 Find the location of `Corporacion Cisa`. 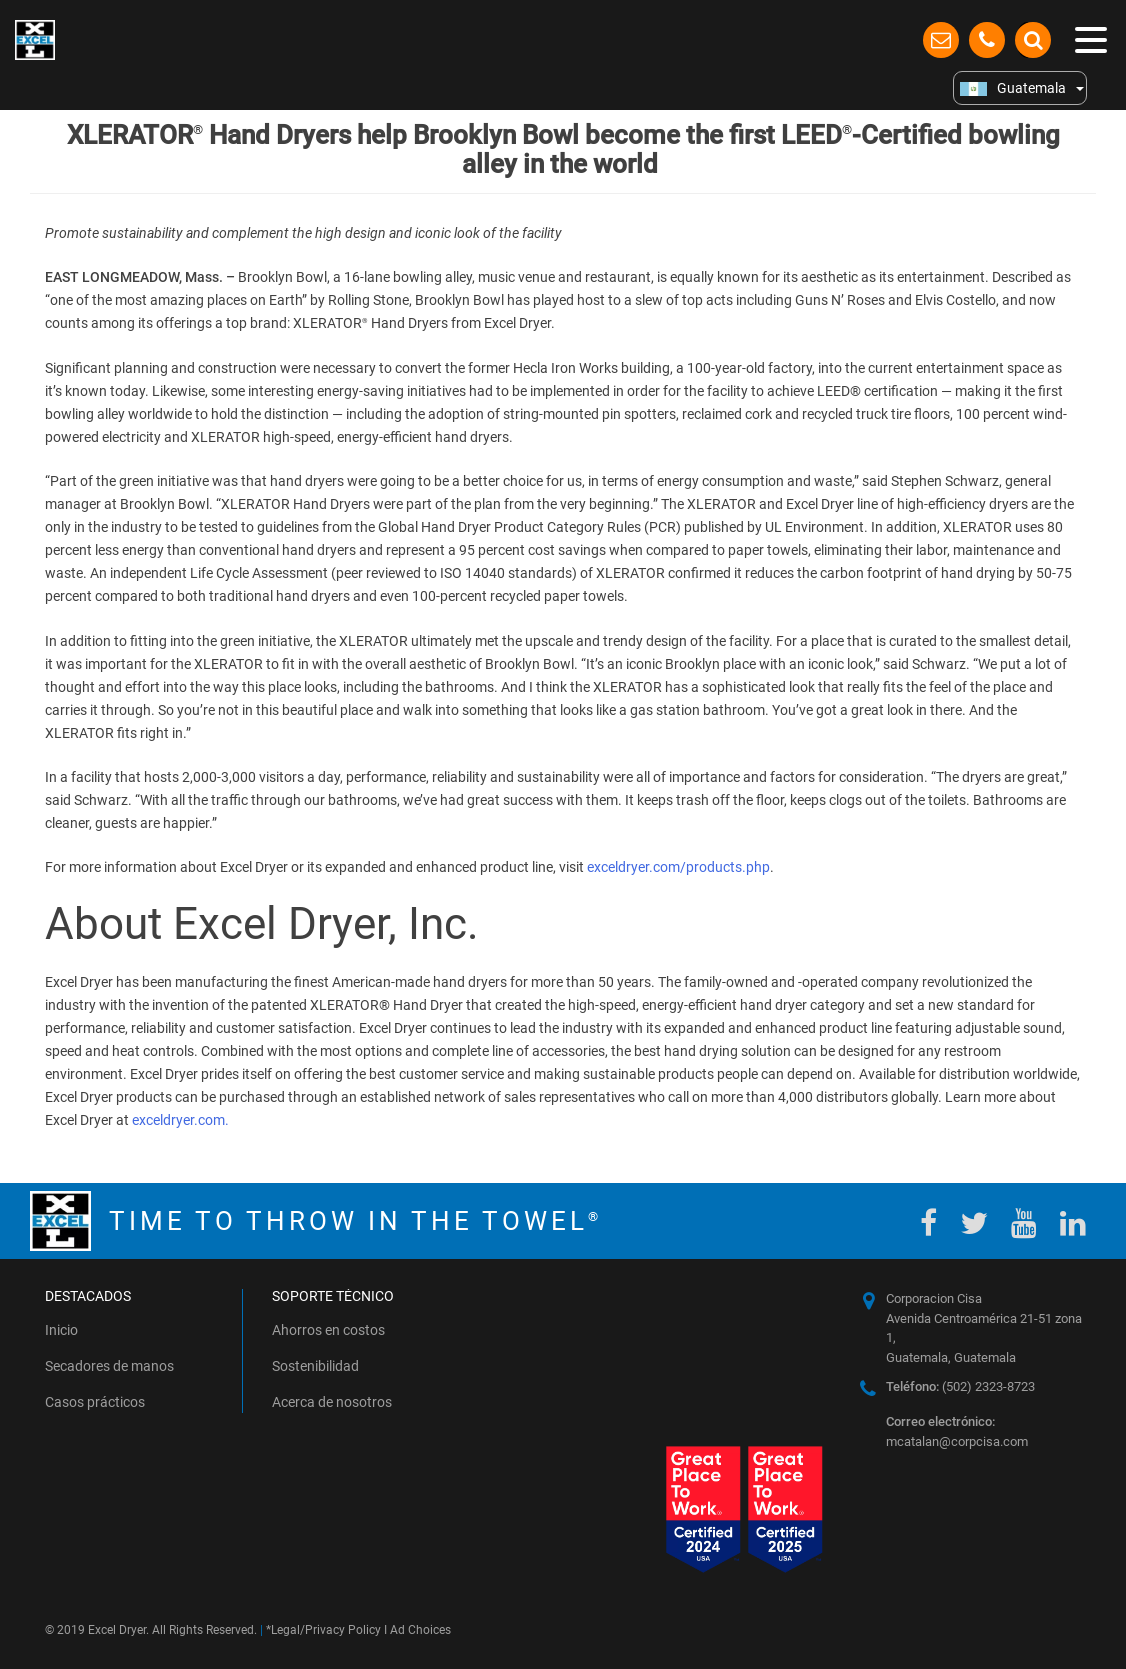

Corporacion Cisa is located at coordinates (934, 1298).